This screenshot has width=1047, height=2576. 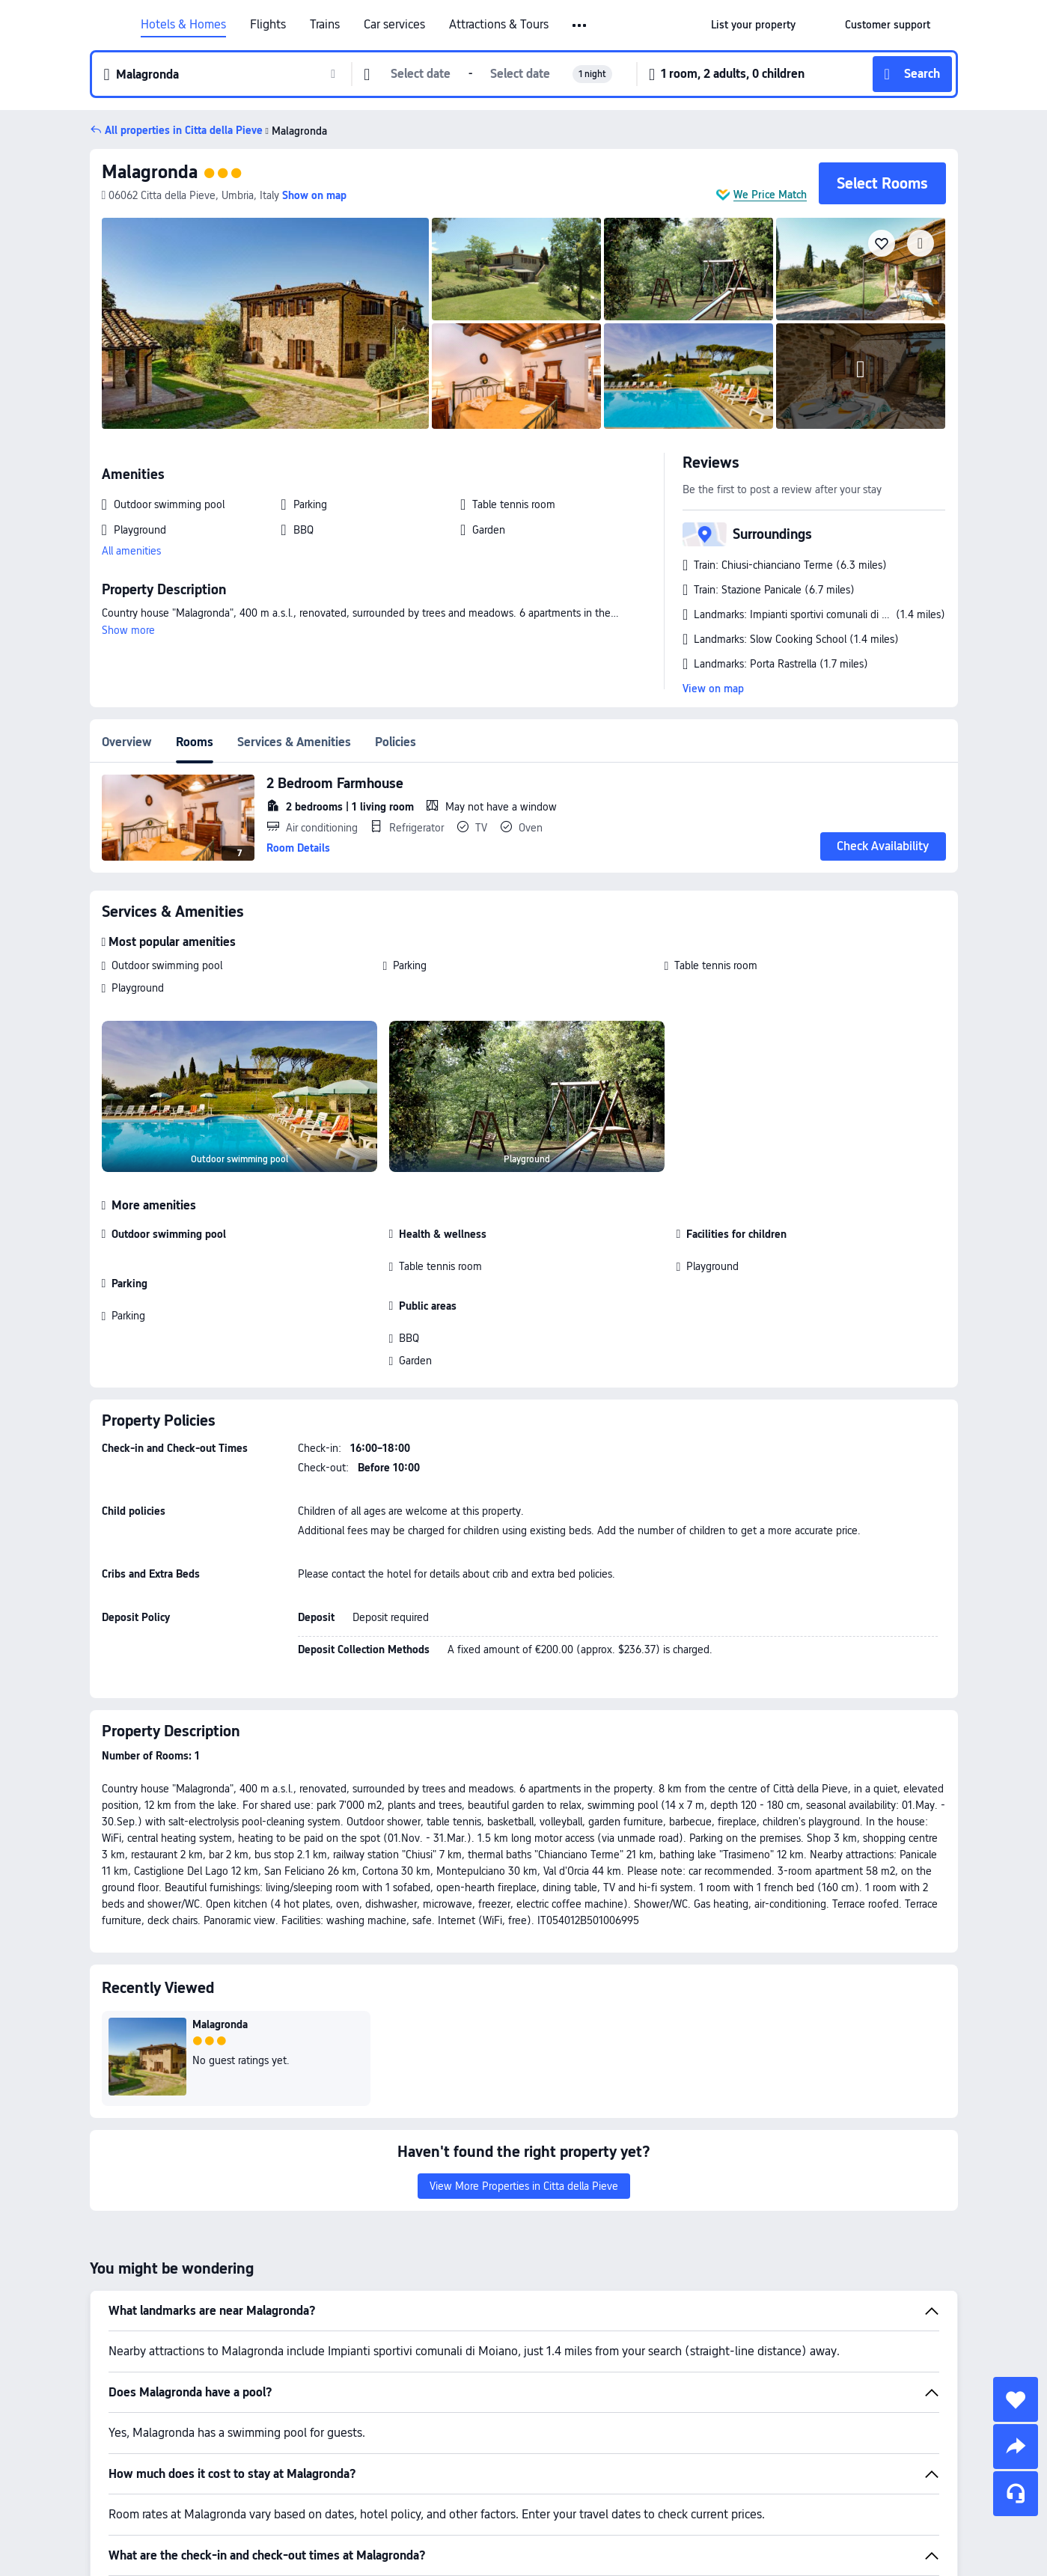 I want to click on Attractions & Tours, so click(x=499, y=24).